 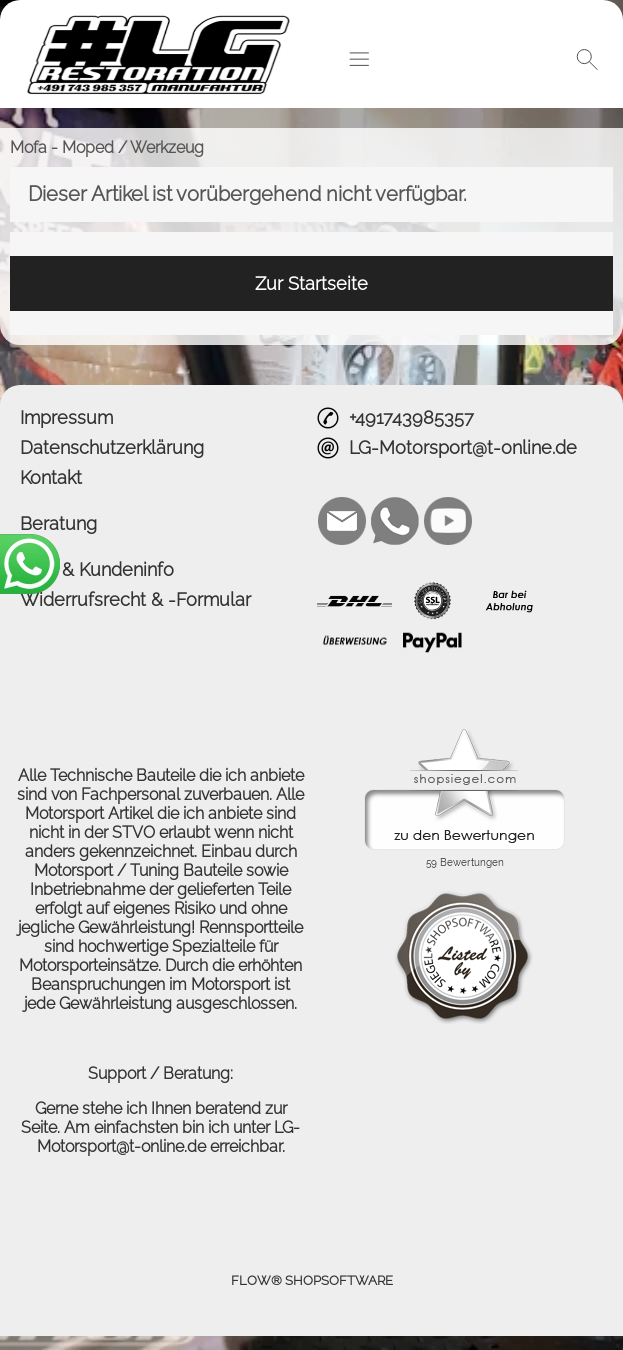 I want to click on Werkzeug, so click(x=167, y=147).